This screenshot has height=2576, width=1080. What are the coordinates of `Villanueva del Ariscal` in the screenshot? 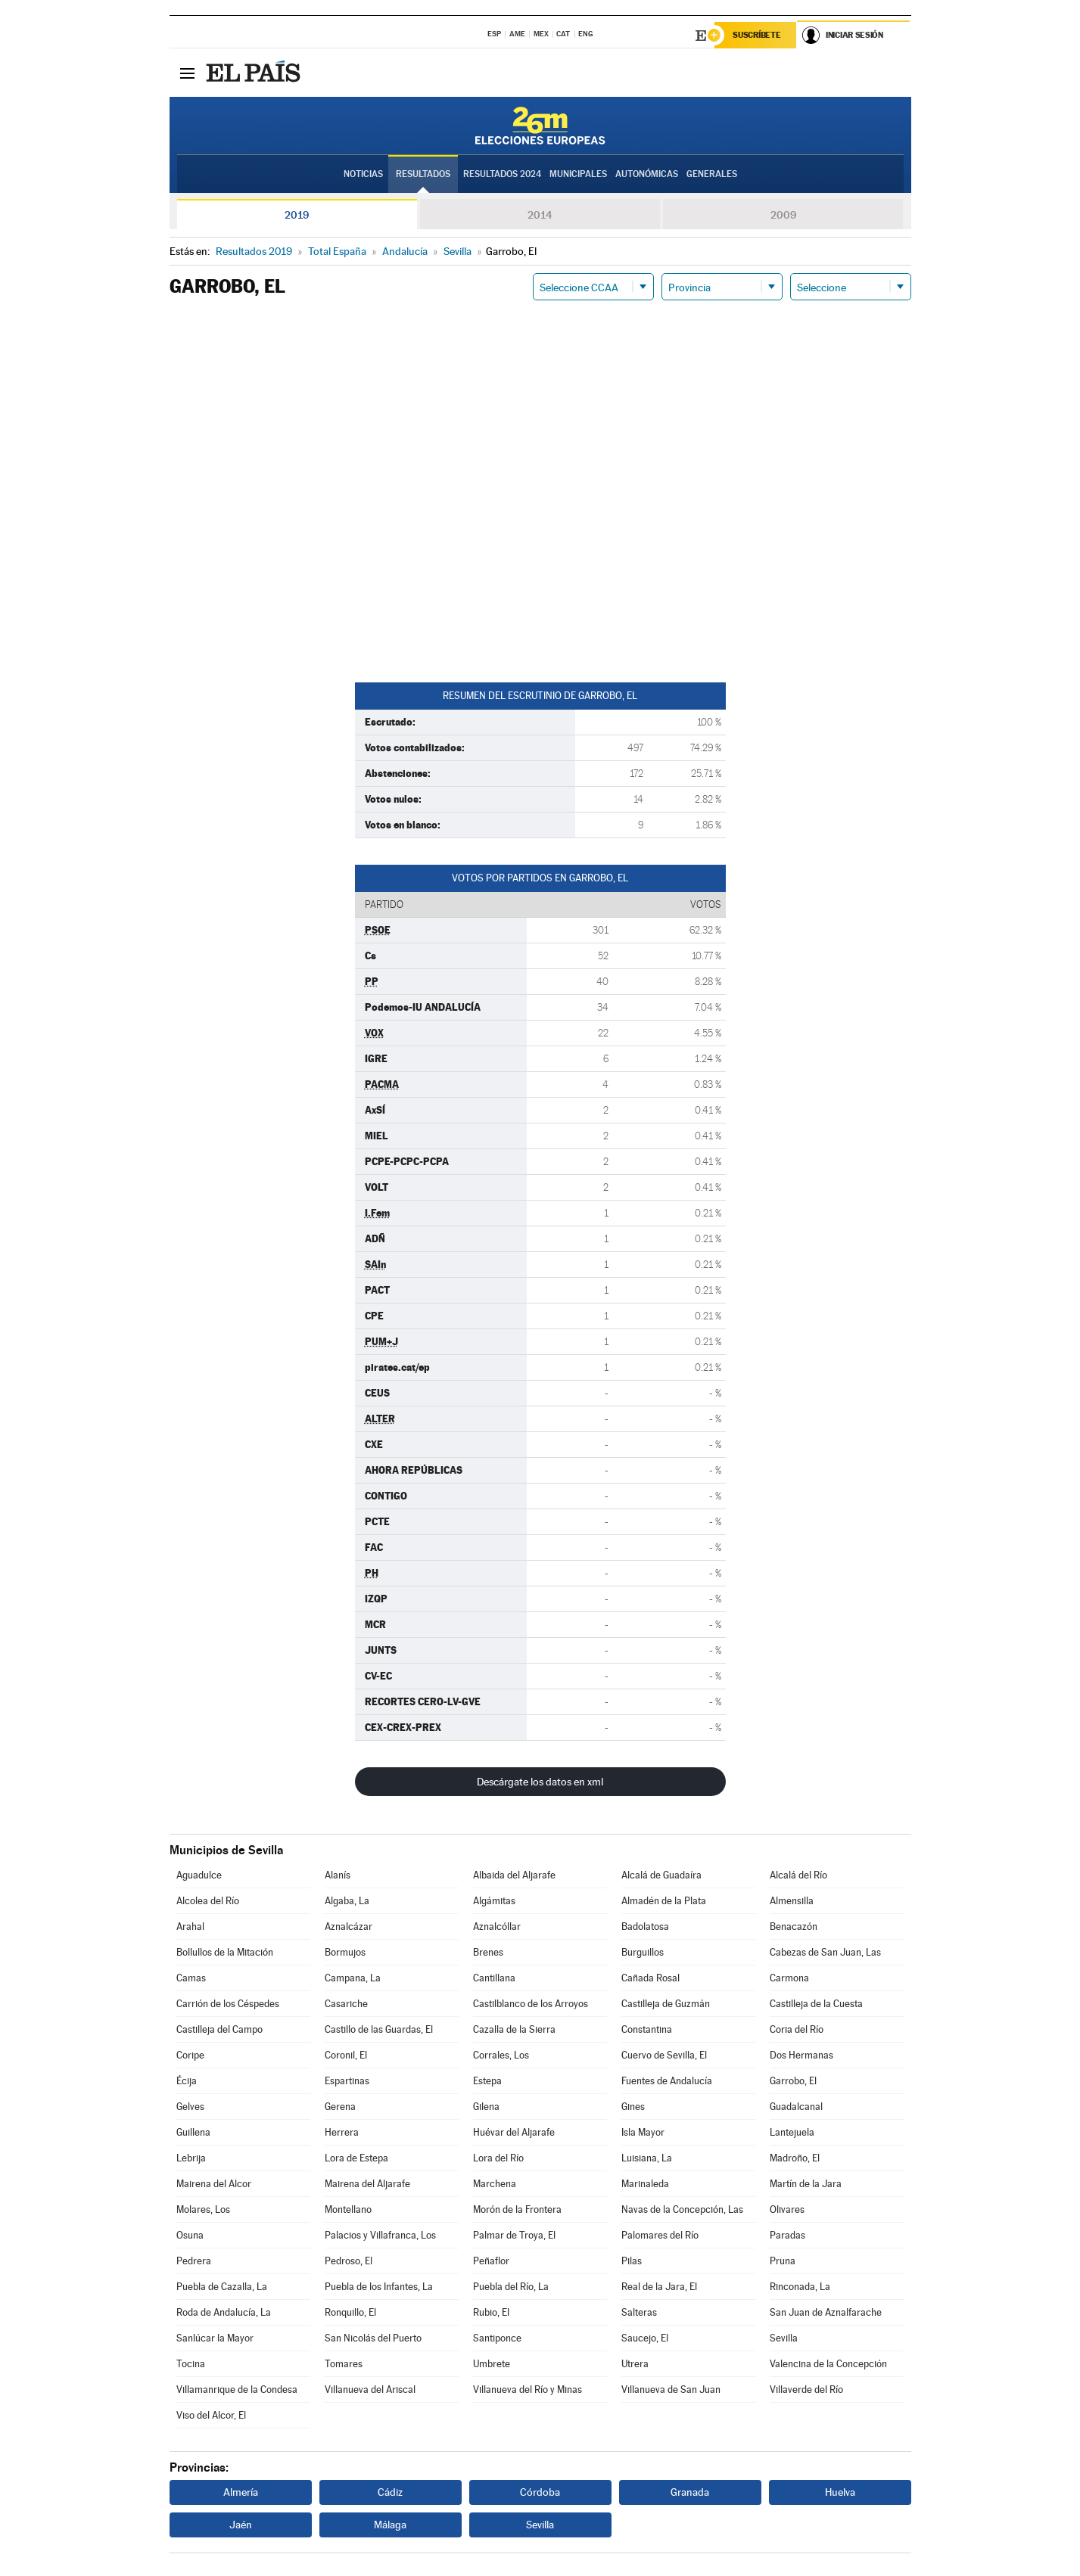 It's located at (370, 2389).